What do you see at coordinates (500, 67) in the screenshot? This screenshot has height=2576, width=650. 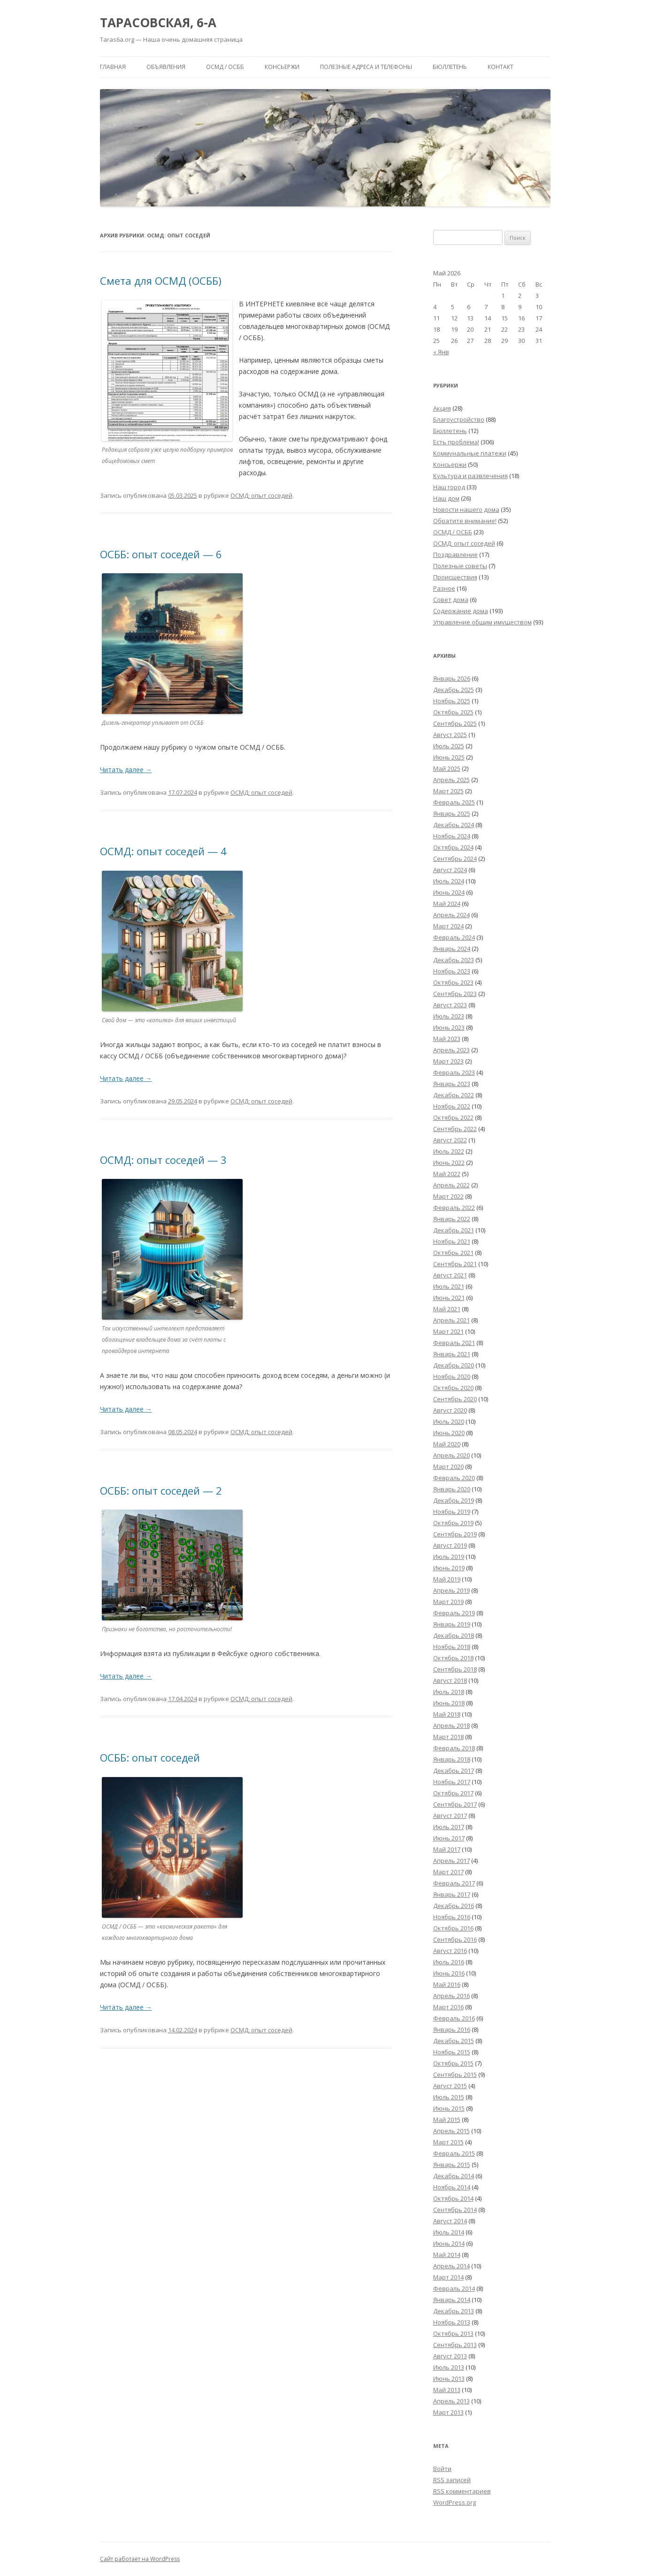 I see `Контакт` at bounding box center [500, 67].